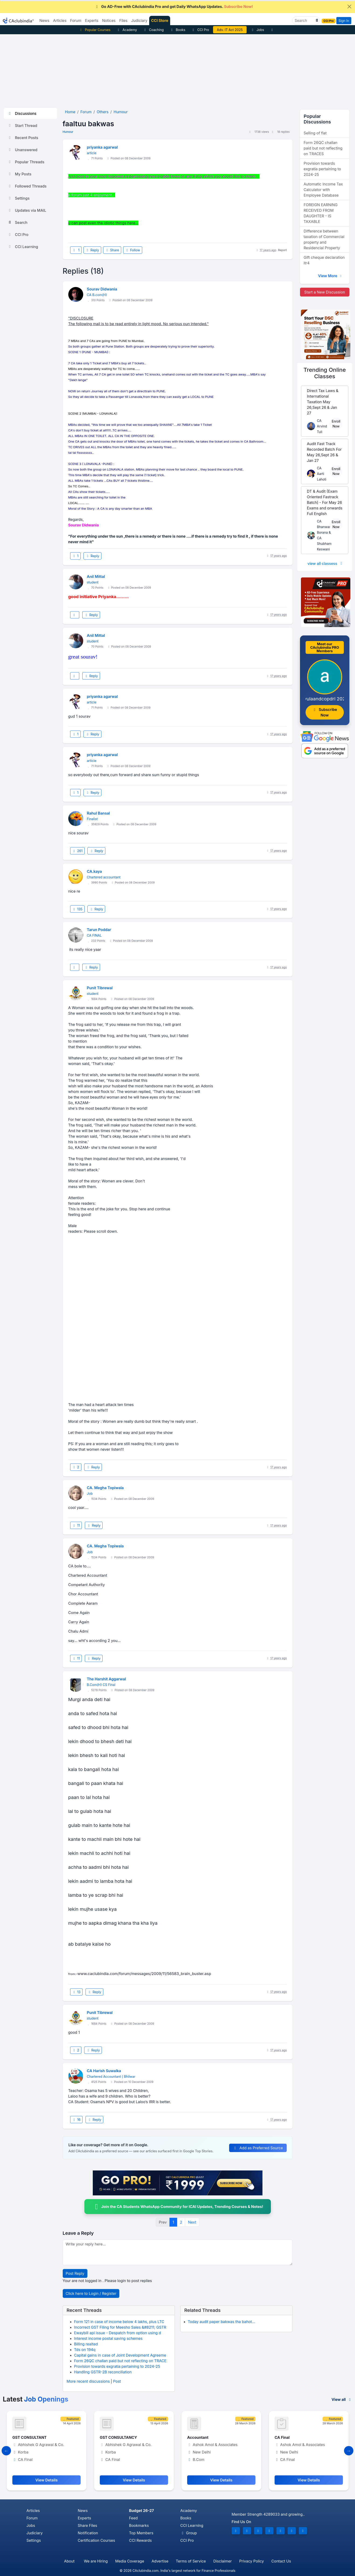 Image resolution: width=355 pixels, height=2576 pixels. What do you see at coordinates (139, 20) in the screenshot?
I see `Judiciary [button]` at bounding box center [139, 20].